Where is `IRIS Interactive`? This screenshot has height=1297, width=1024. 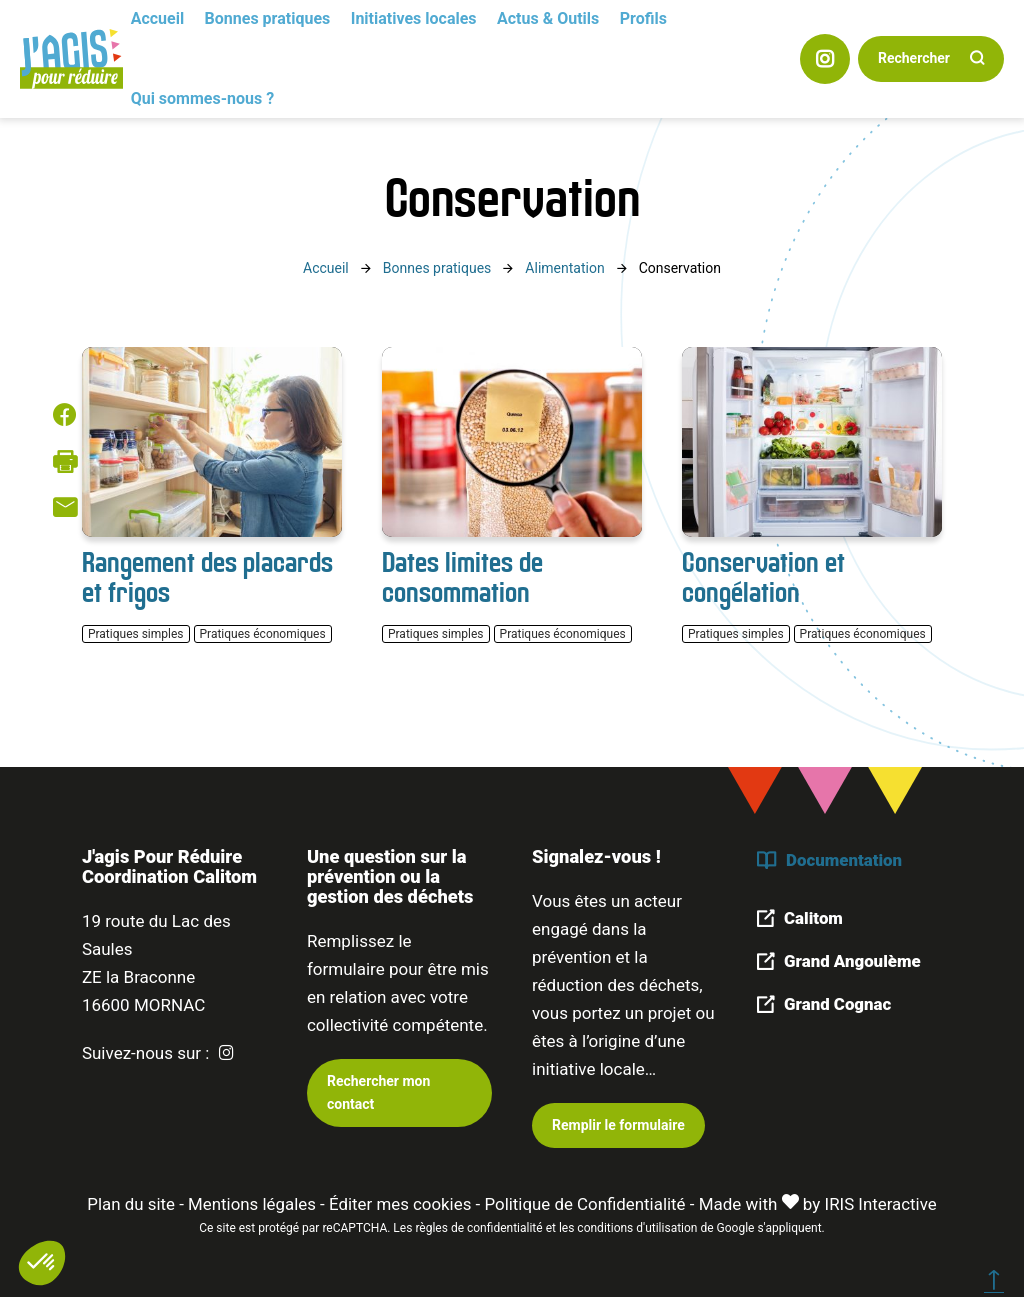
IRIS Interactive is located at coordinates (882, 1203).